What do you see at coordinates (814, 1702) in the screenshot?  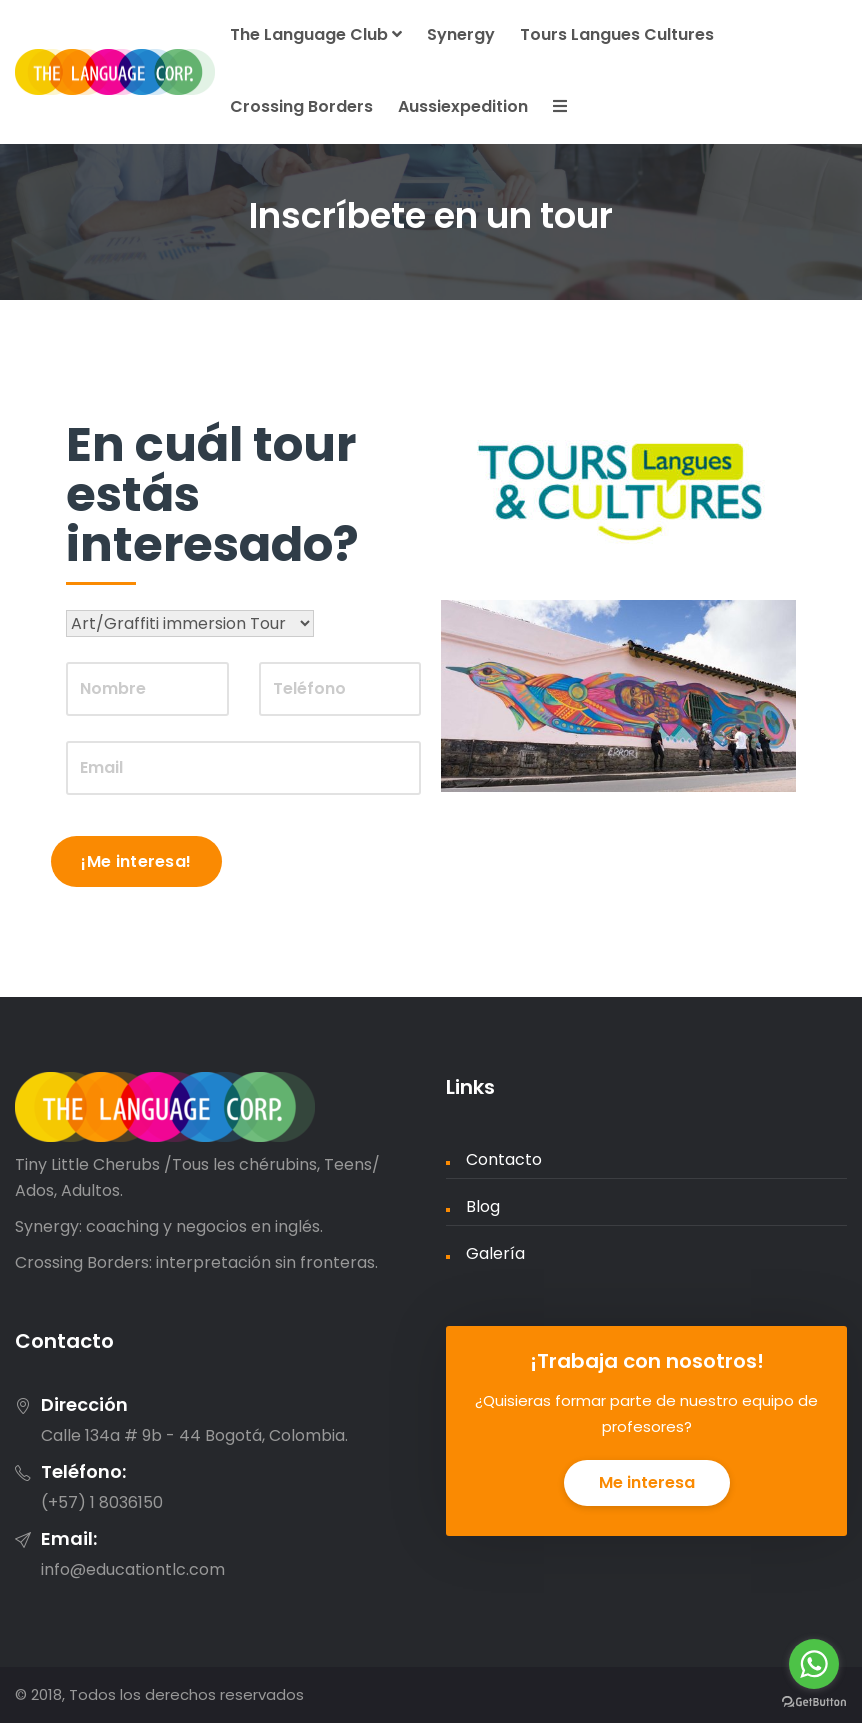 I see `[Go to GetButton.io website]` at bounding box center [814, 1702].